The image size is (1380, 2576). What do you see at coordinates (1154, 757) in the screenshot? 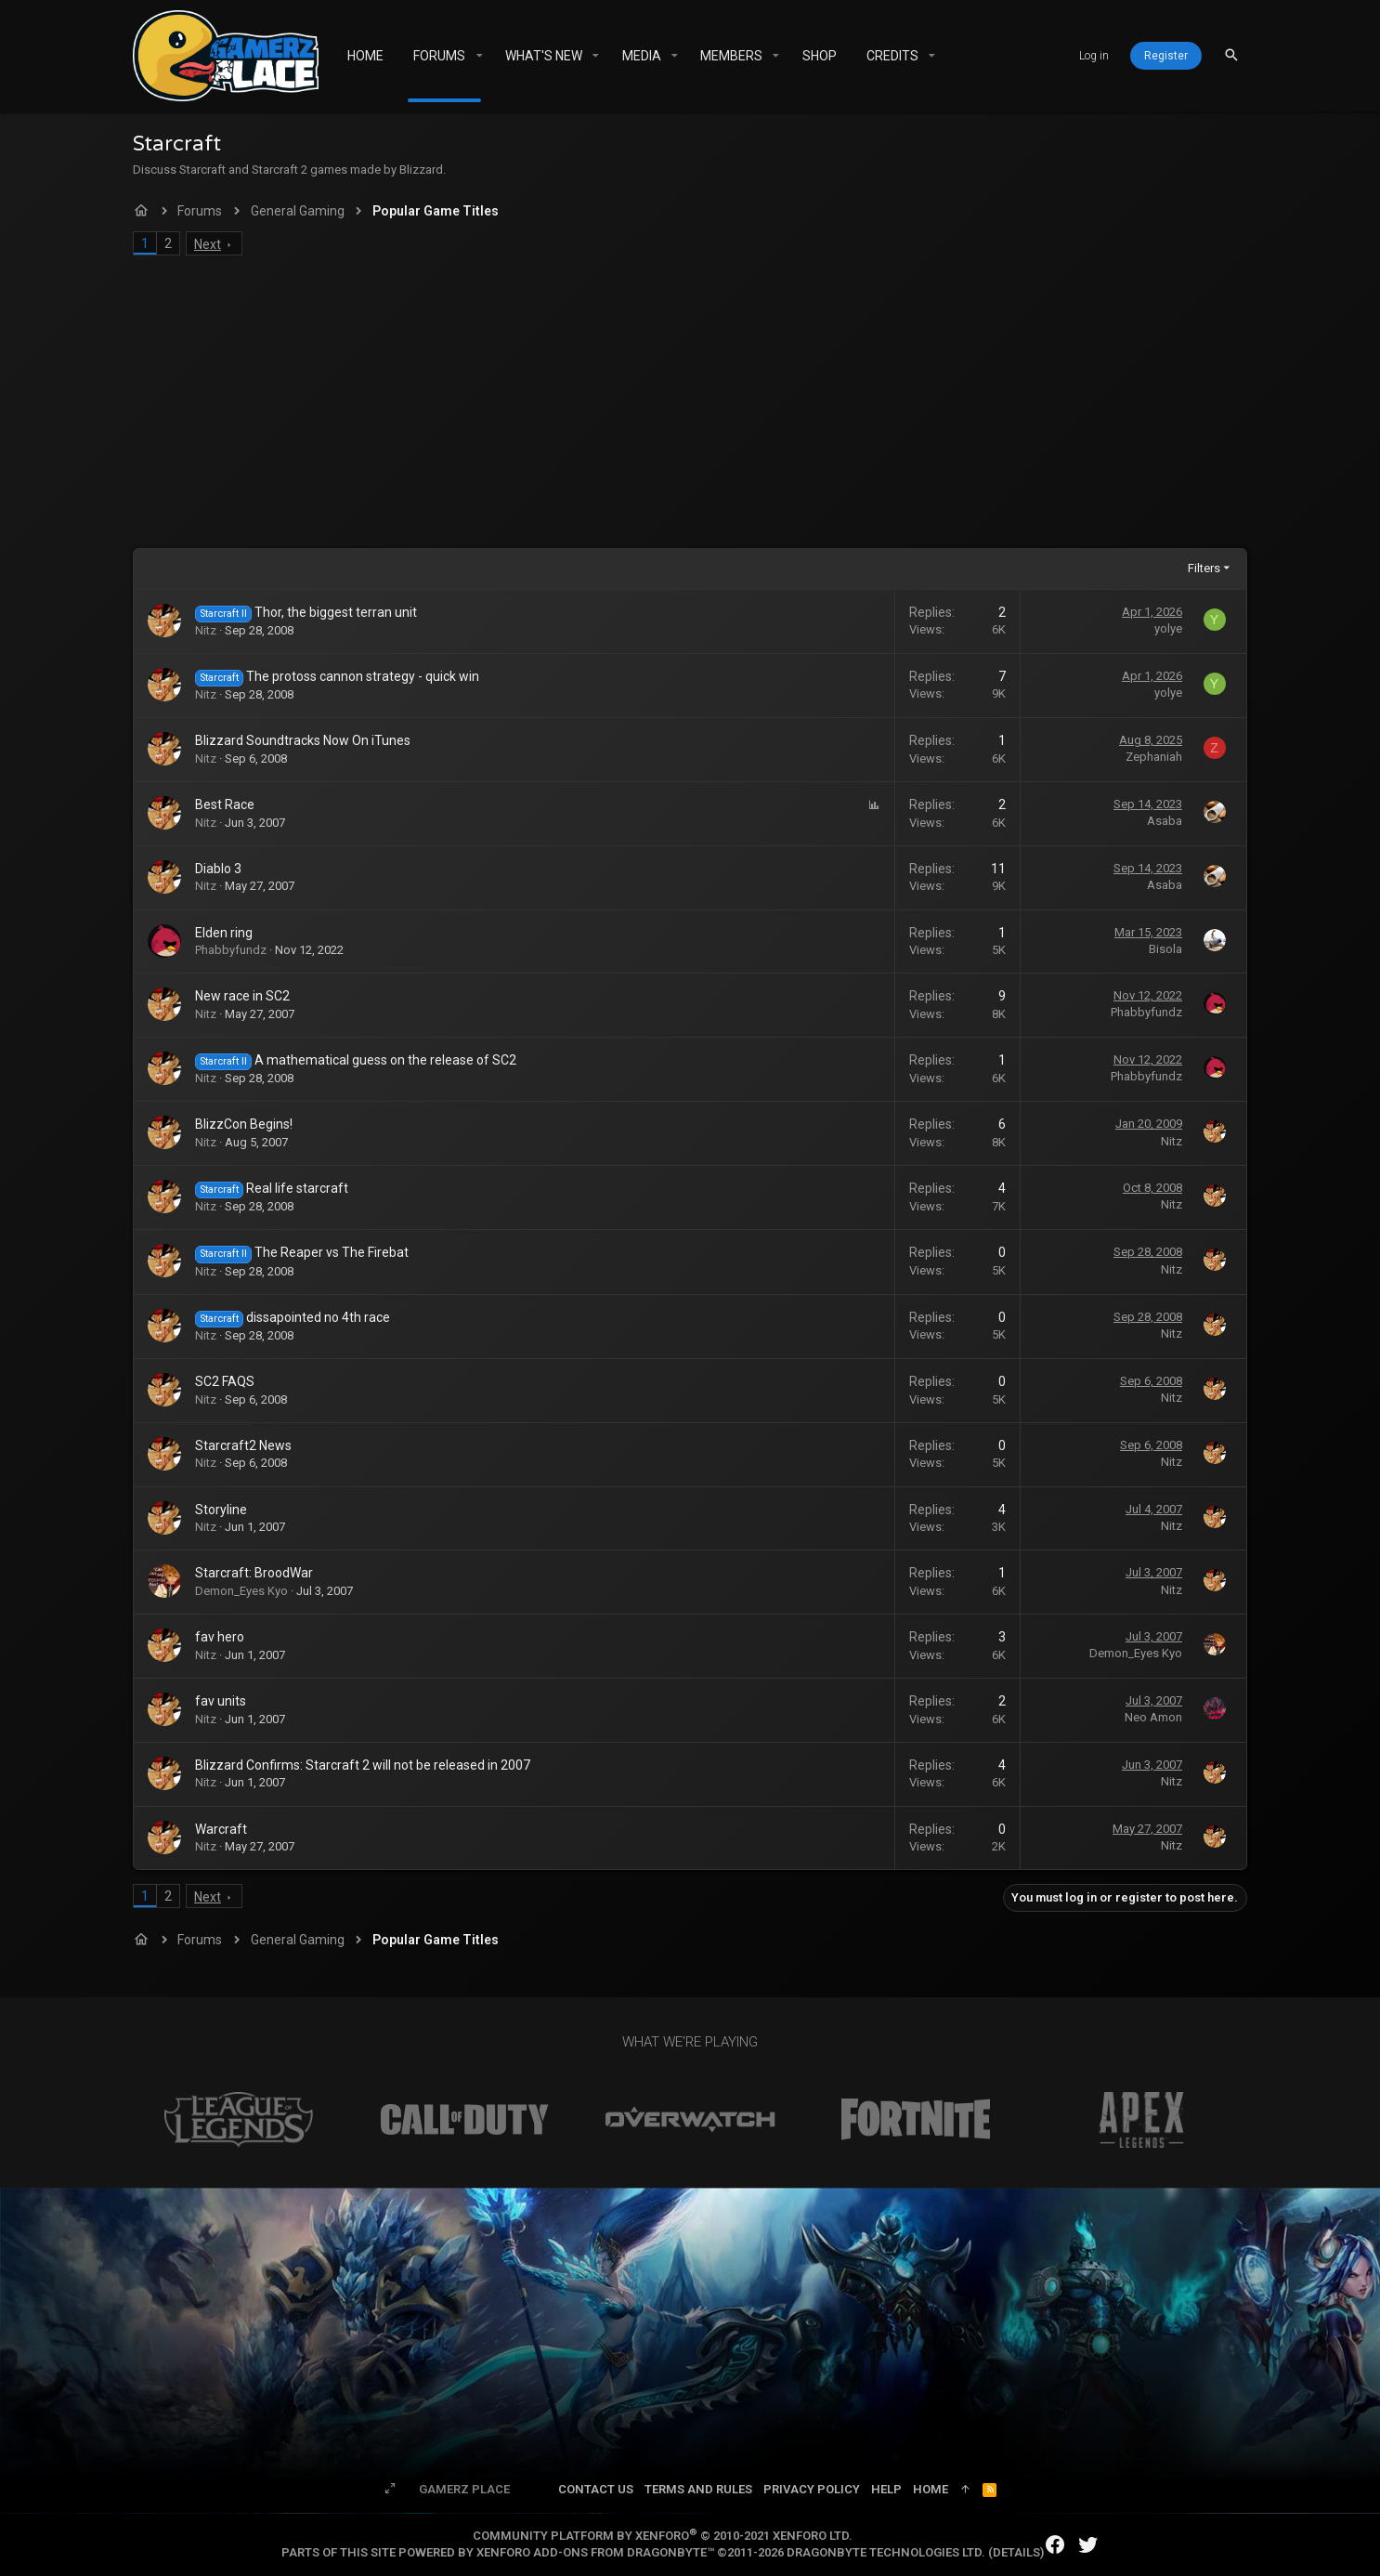
I see `Zephaniah` at bounding box center [1154, 757].